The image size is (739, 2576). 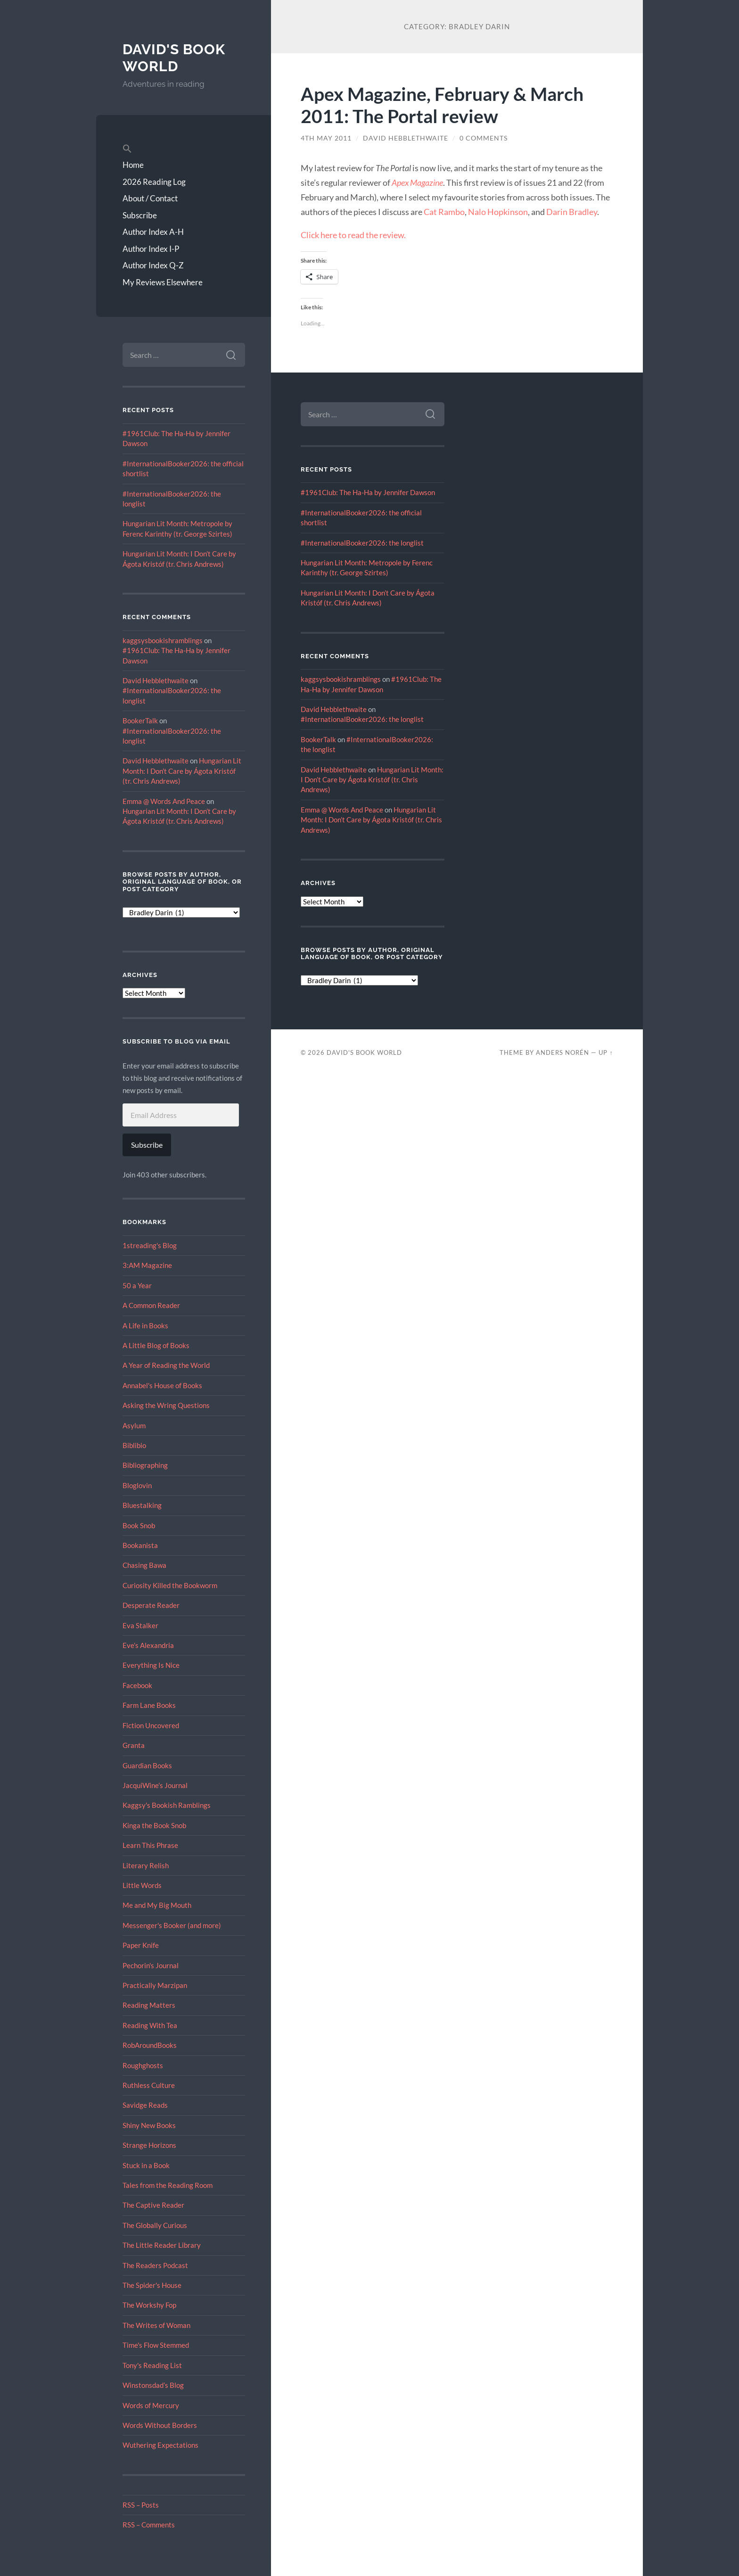 What do you see at coordinates (153, 265) in the screenshot?
I see `Author Index Q-Z` at bounding box center [153, 265].